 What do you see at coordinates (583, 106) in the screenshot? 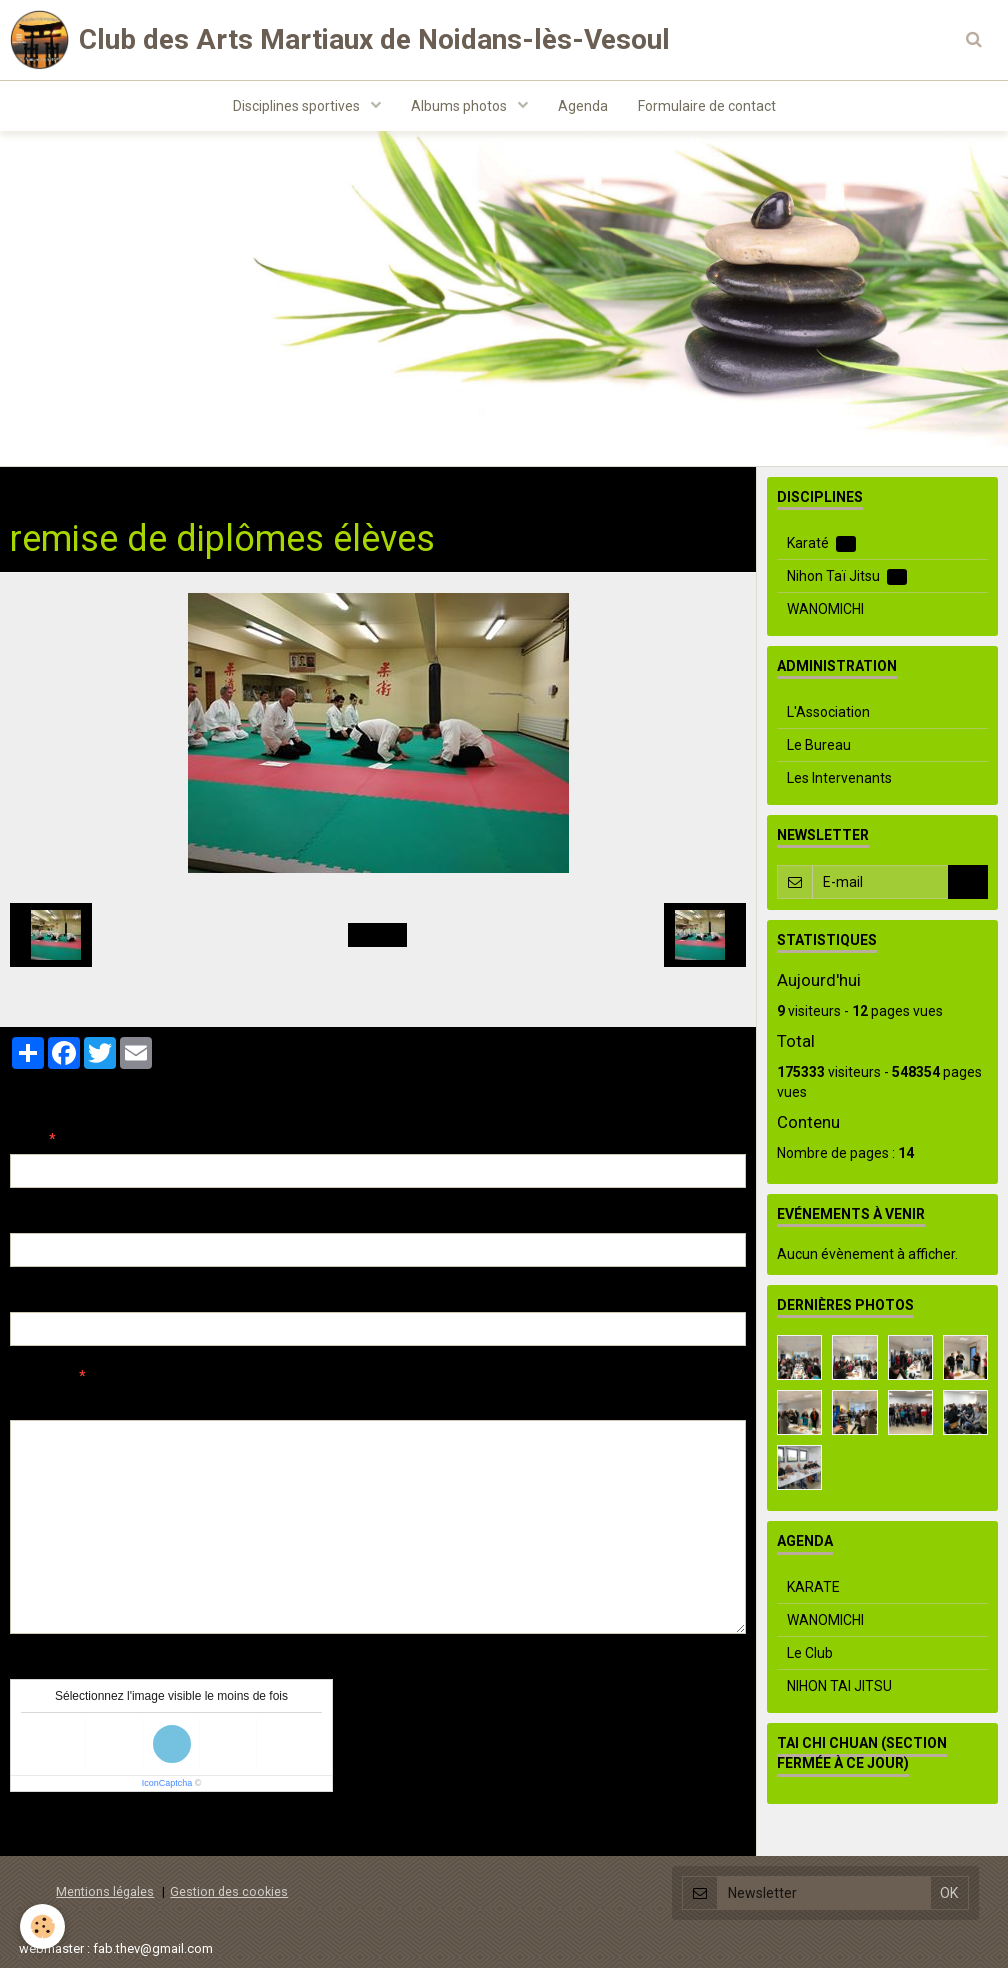
I see `Agenda` at bounding box center [583, 106].